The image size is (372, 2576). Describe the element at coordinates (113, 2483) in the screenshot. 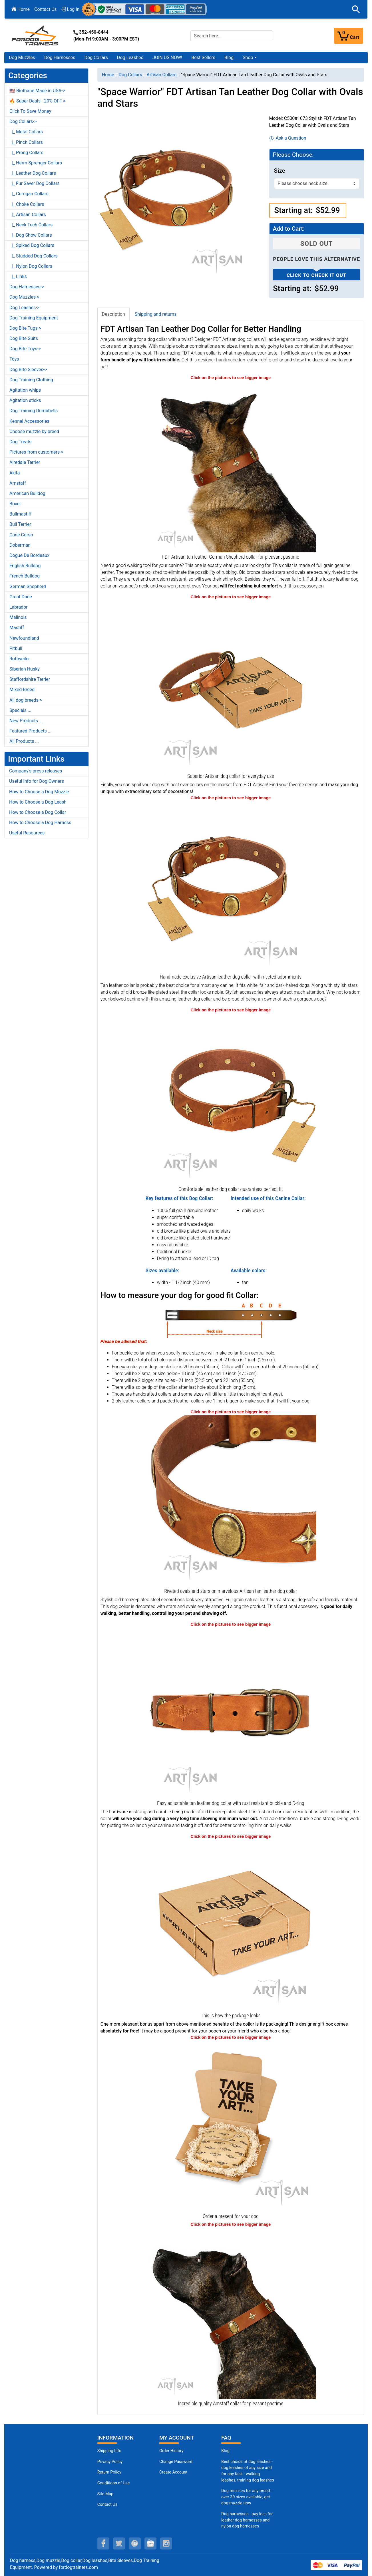

I see `Conditions of Use` at that location.